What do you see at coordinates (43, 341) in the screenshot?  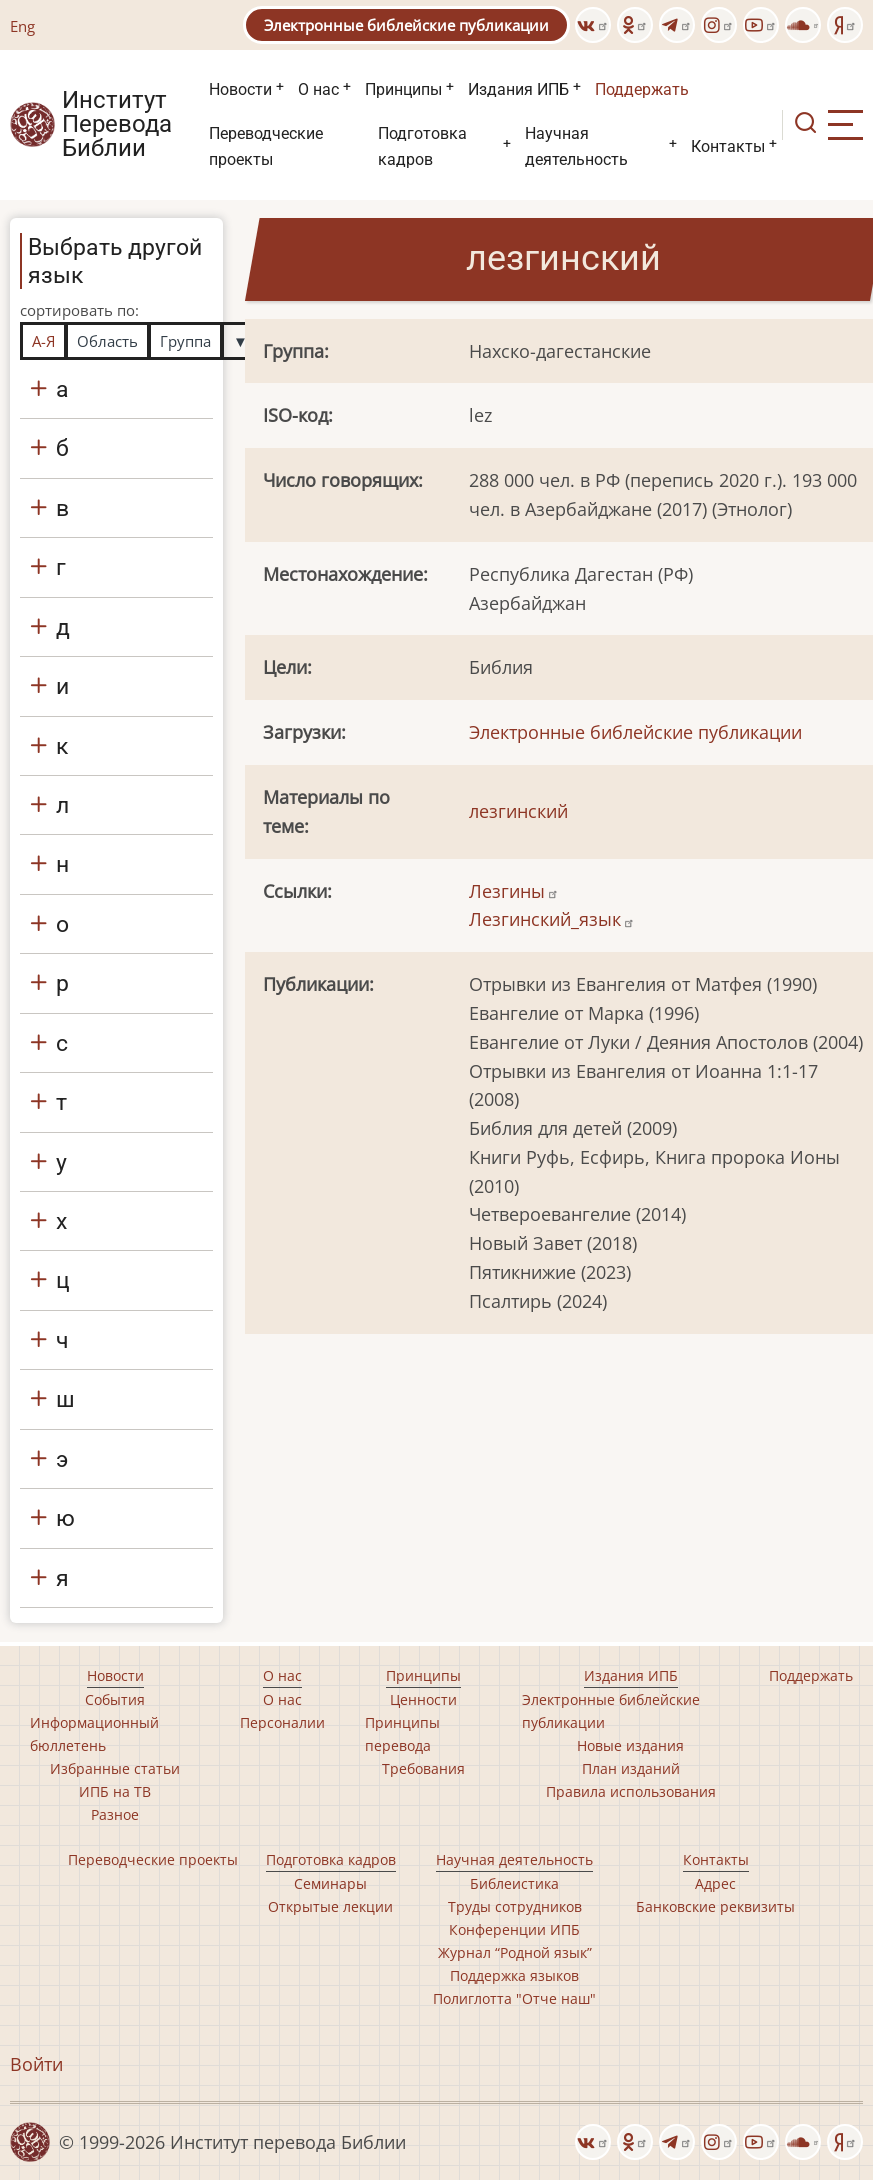 I see `А-Я` at bounding box center [43, 341].